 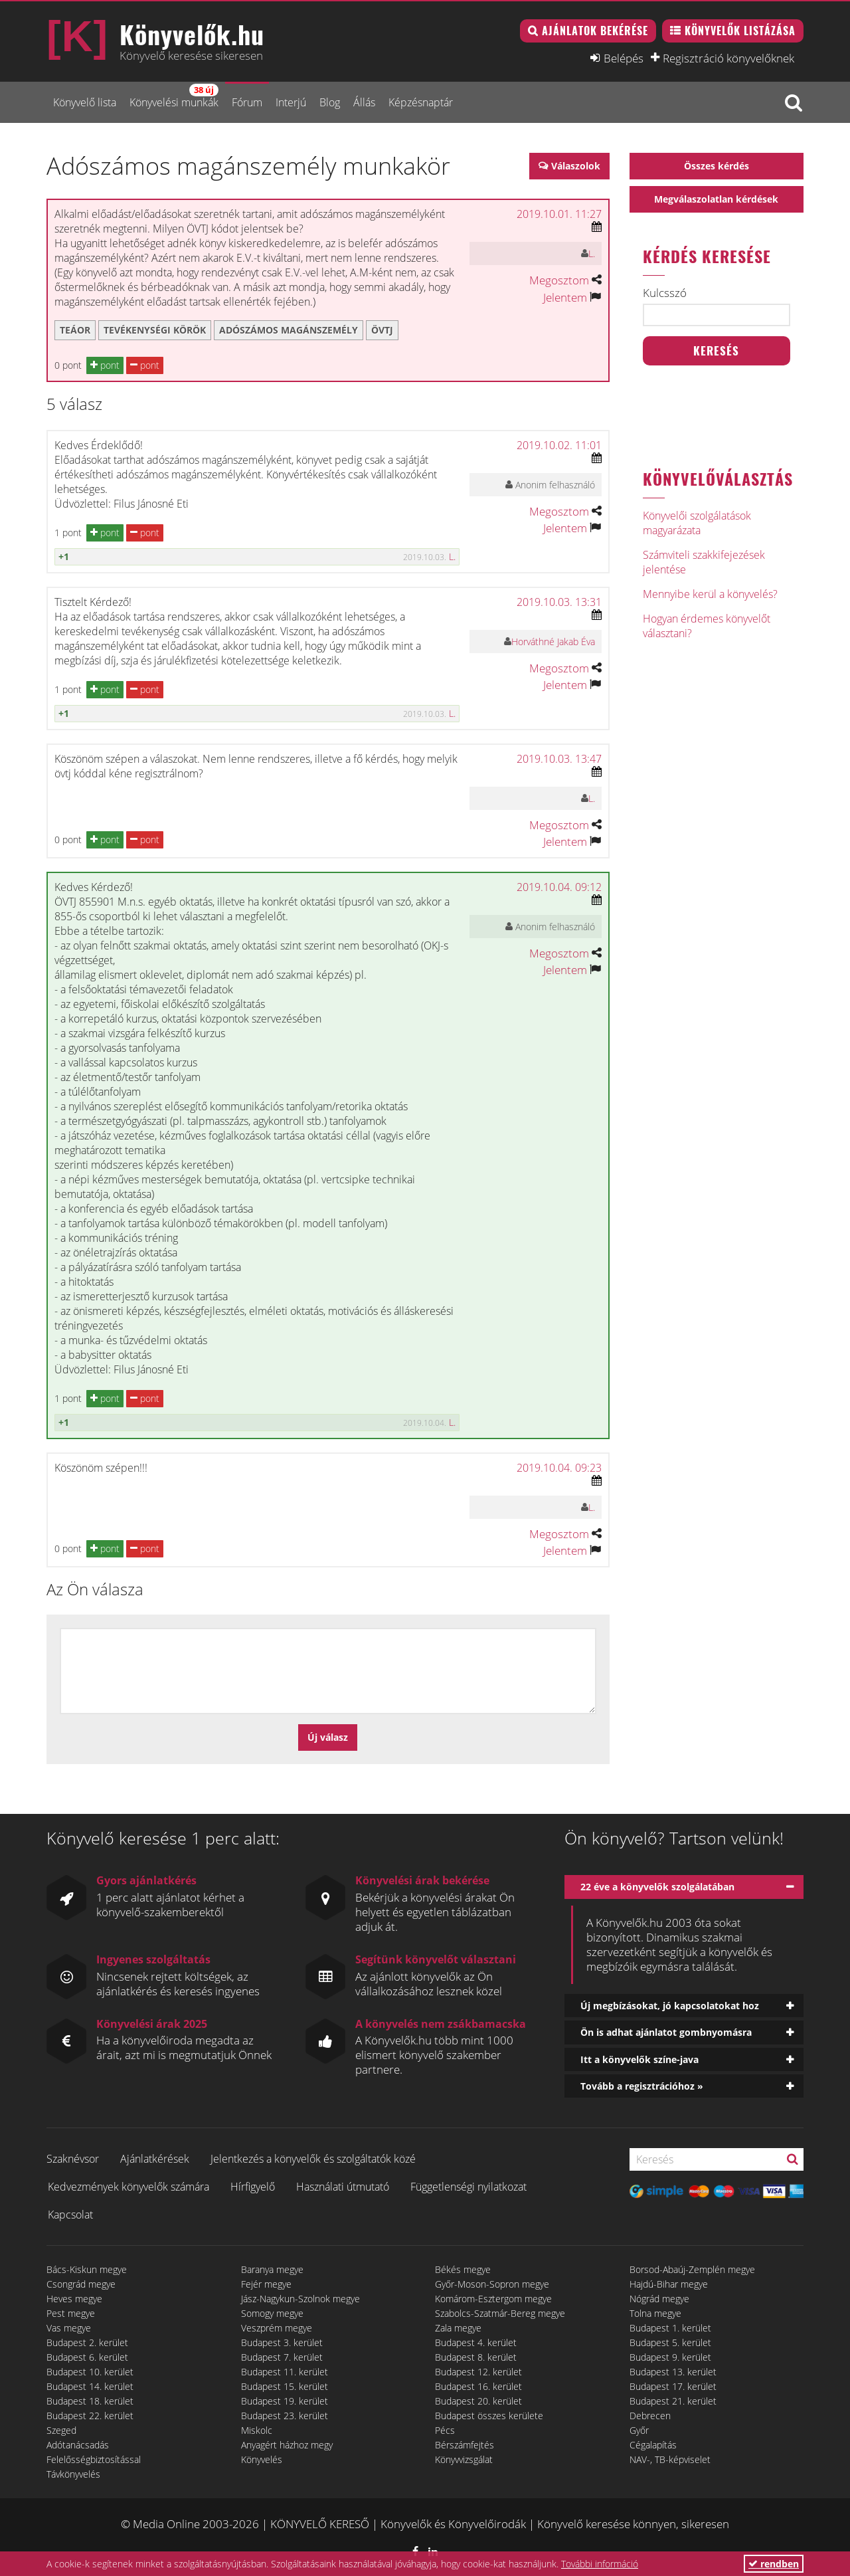 What do you see at coordinates (655, 2313) in the screenshot?
I see `Tolna megye` at bounding box center [655, 2313].